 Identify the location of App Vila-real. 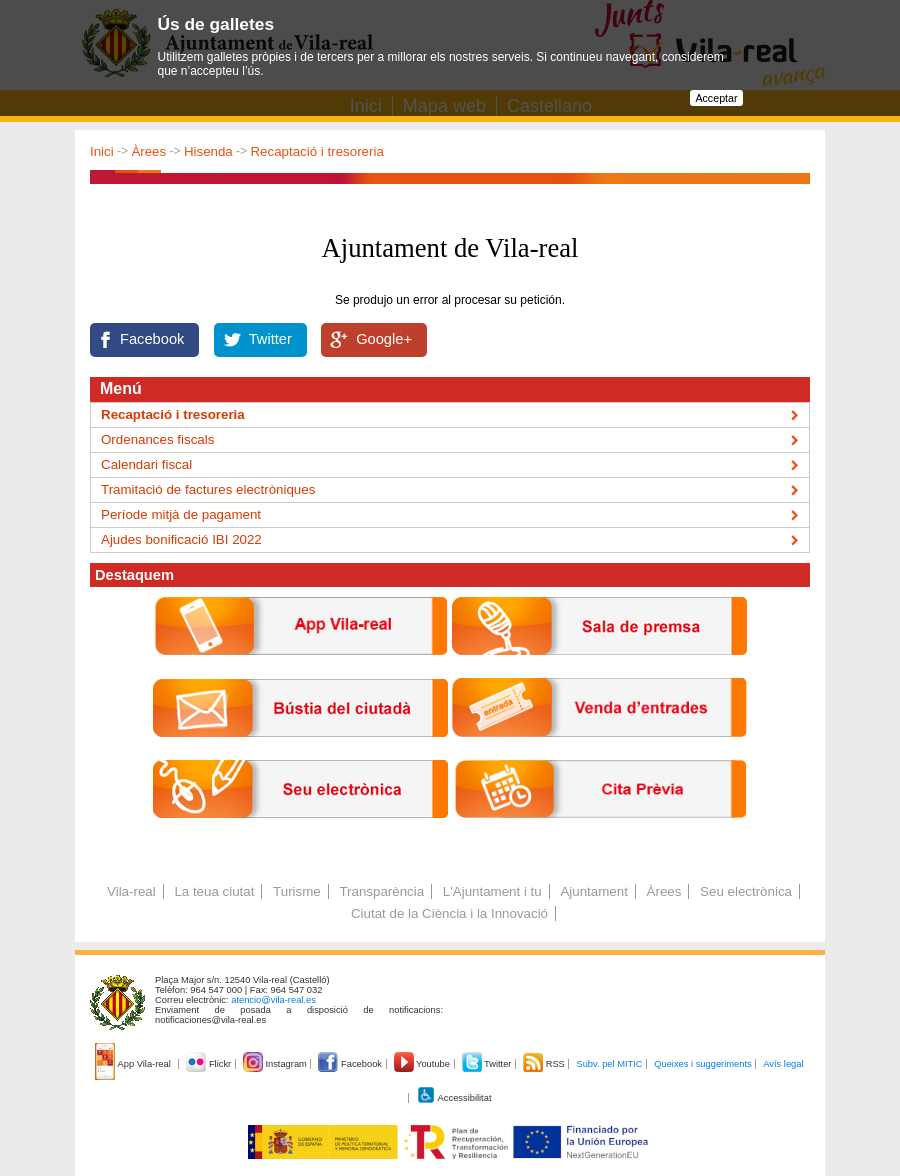
(134, 1064).